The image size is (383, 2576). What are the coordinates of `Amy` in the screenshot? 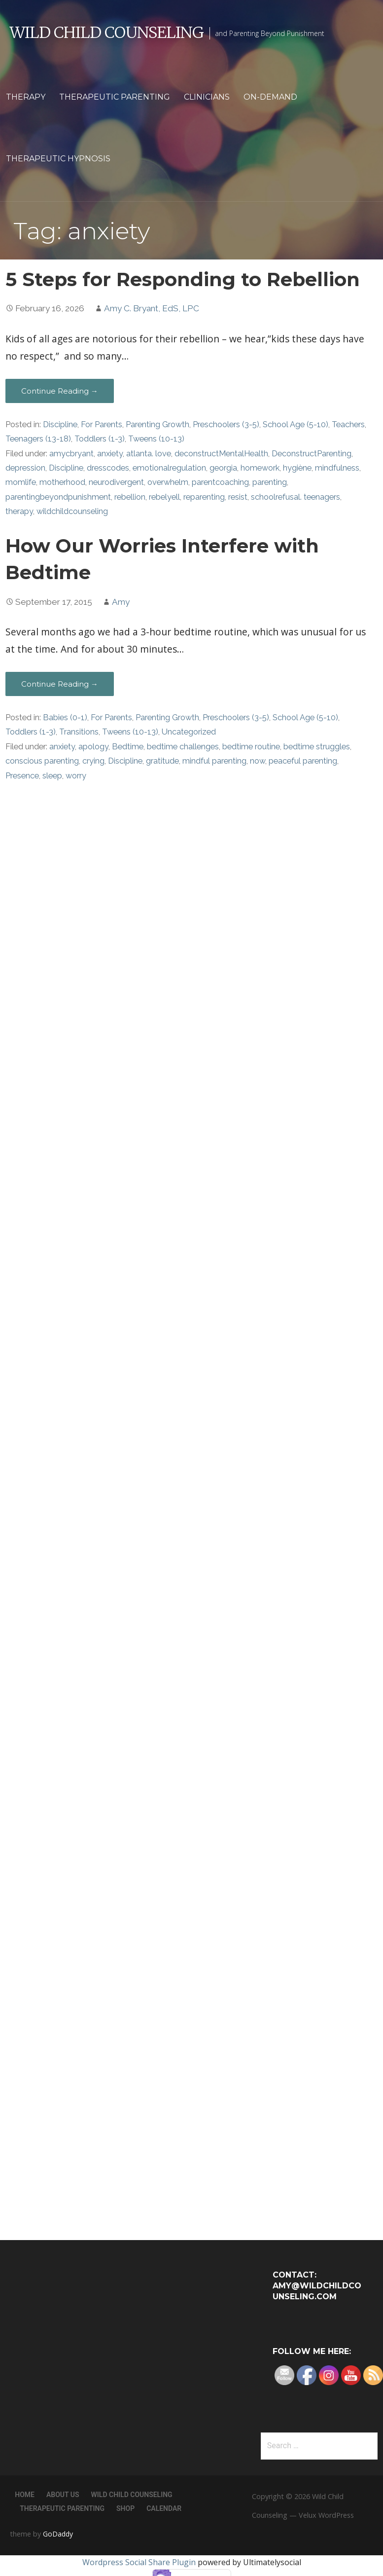 It's located at (121, 602).